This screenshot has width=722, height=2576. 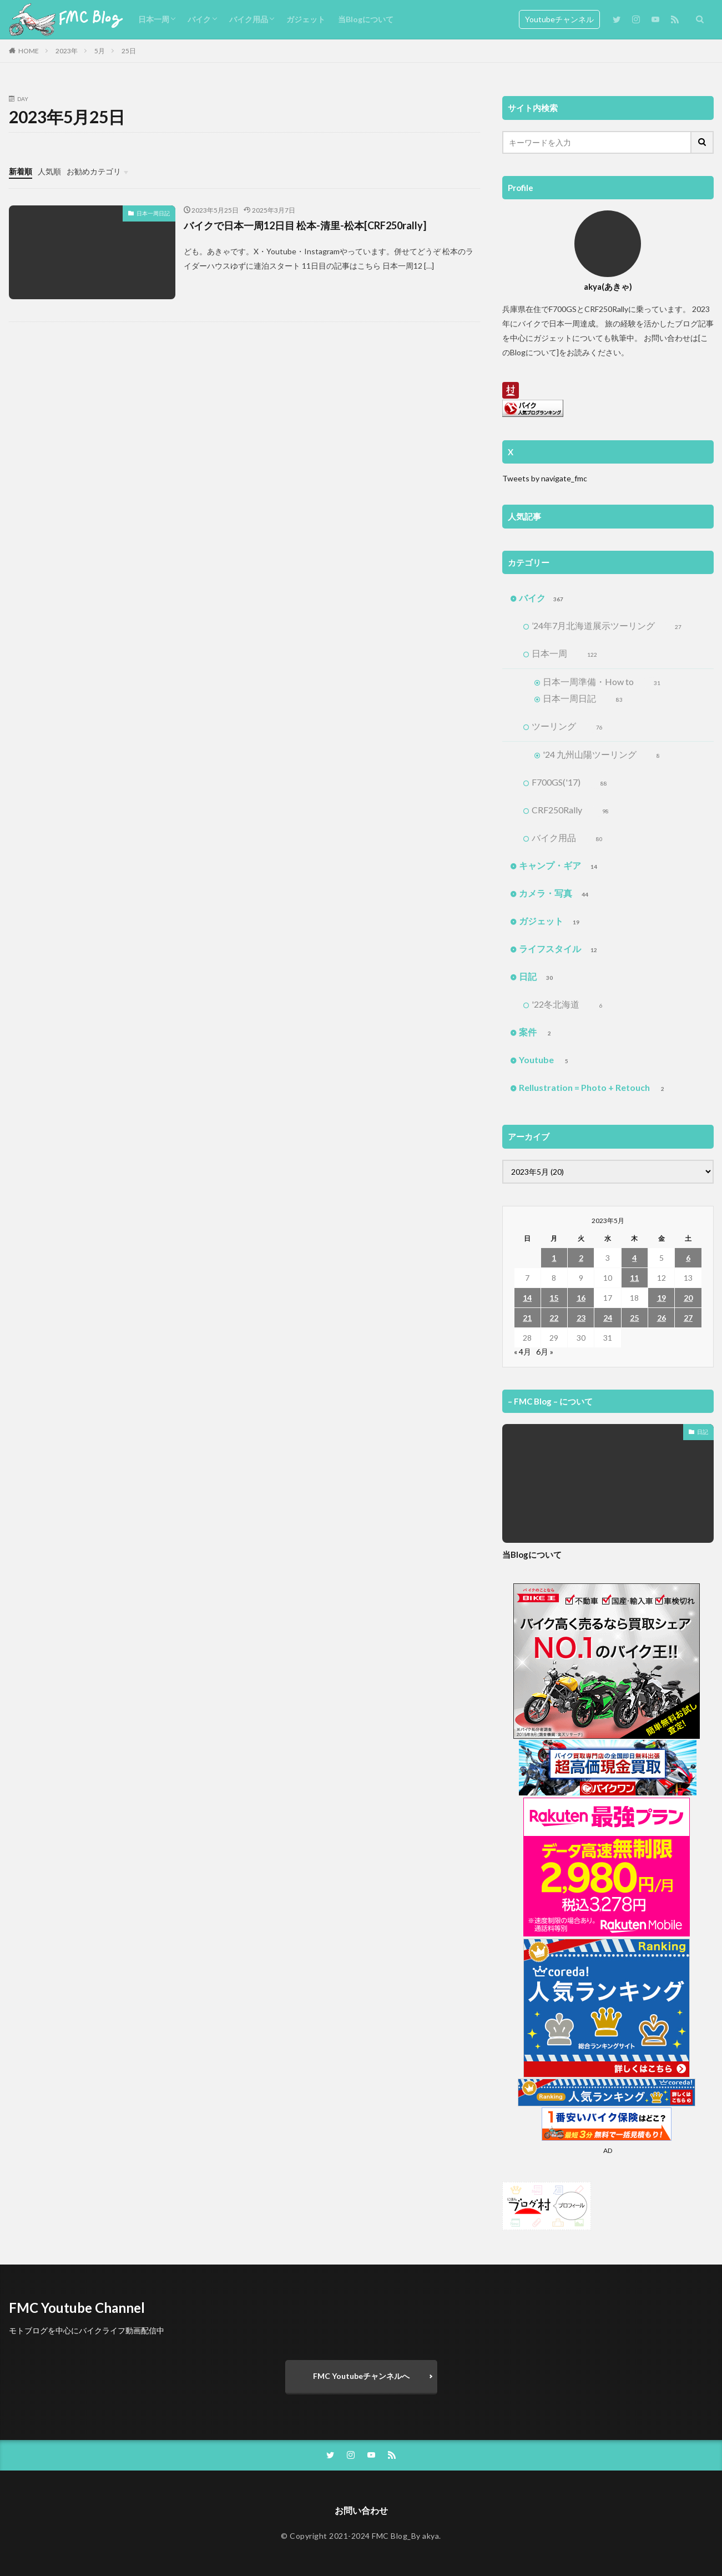 I want to click on 15 [2023年5月15日 に投稿を公開], so click(x=553, y=1297).